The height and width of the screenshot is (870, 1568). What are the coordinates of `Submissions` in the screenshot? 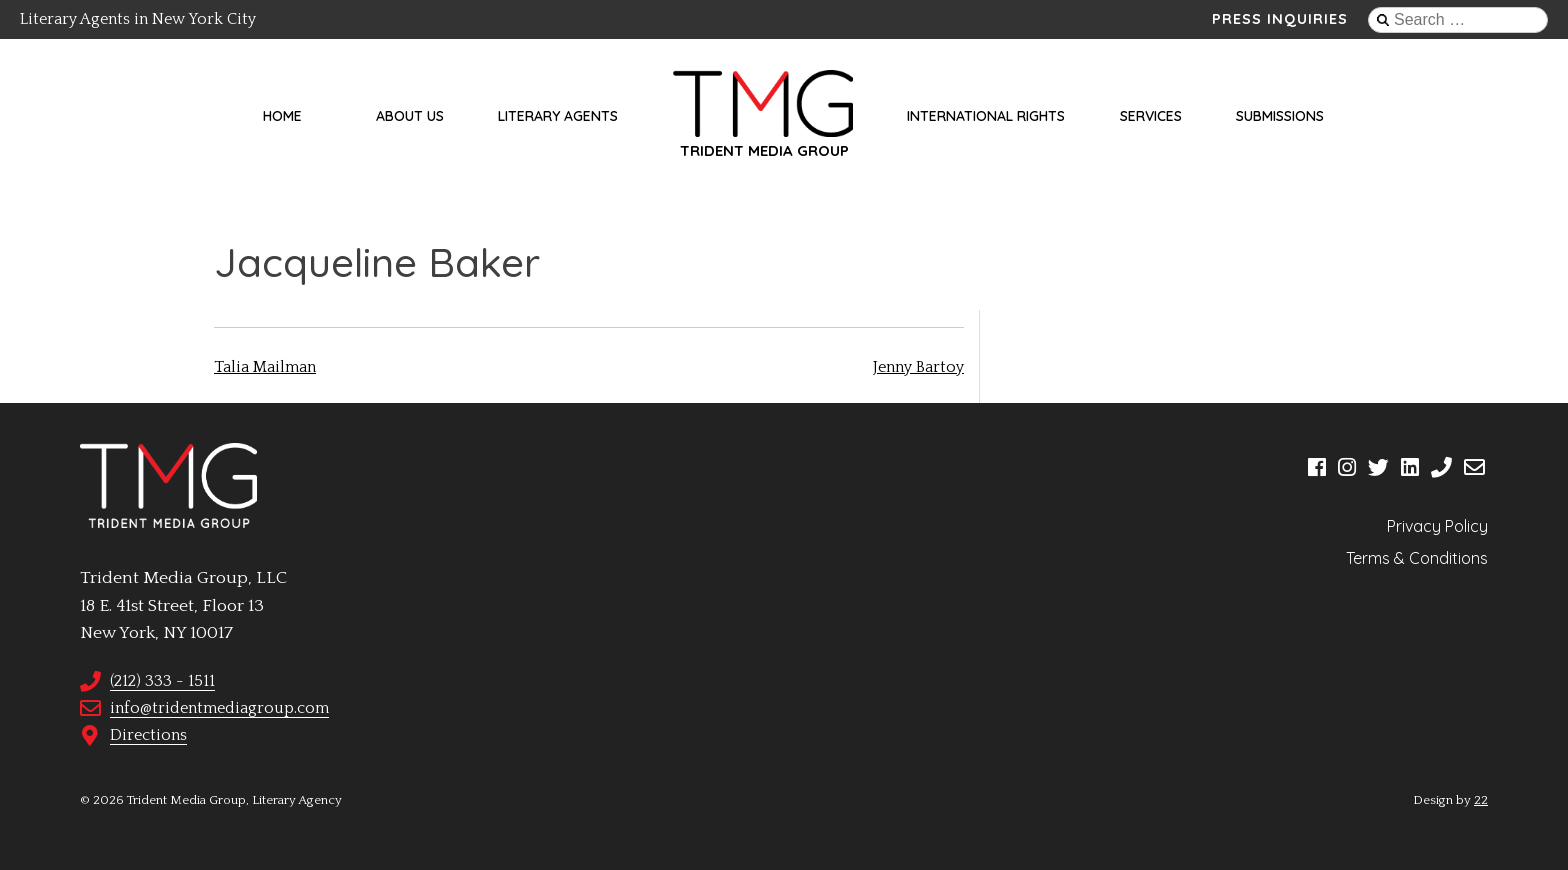 It's located at (1280, 116).